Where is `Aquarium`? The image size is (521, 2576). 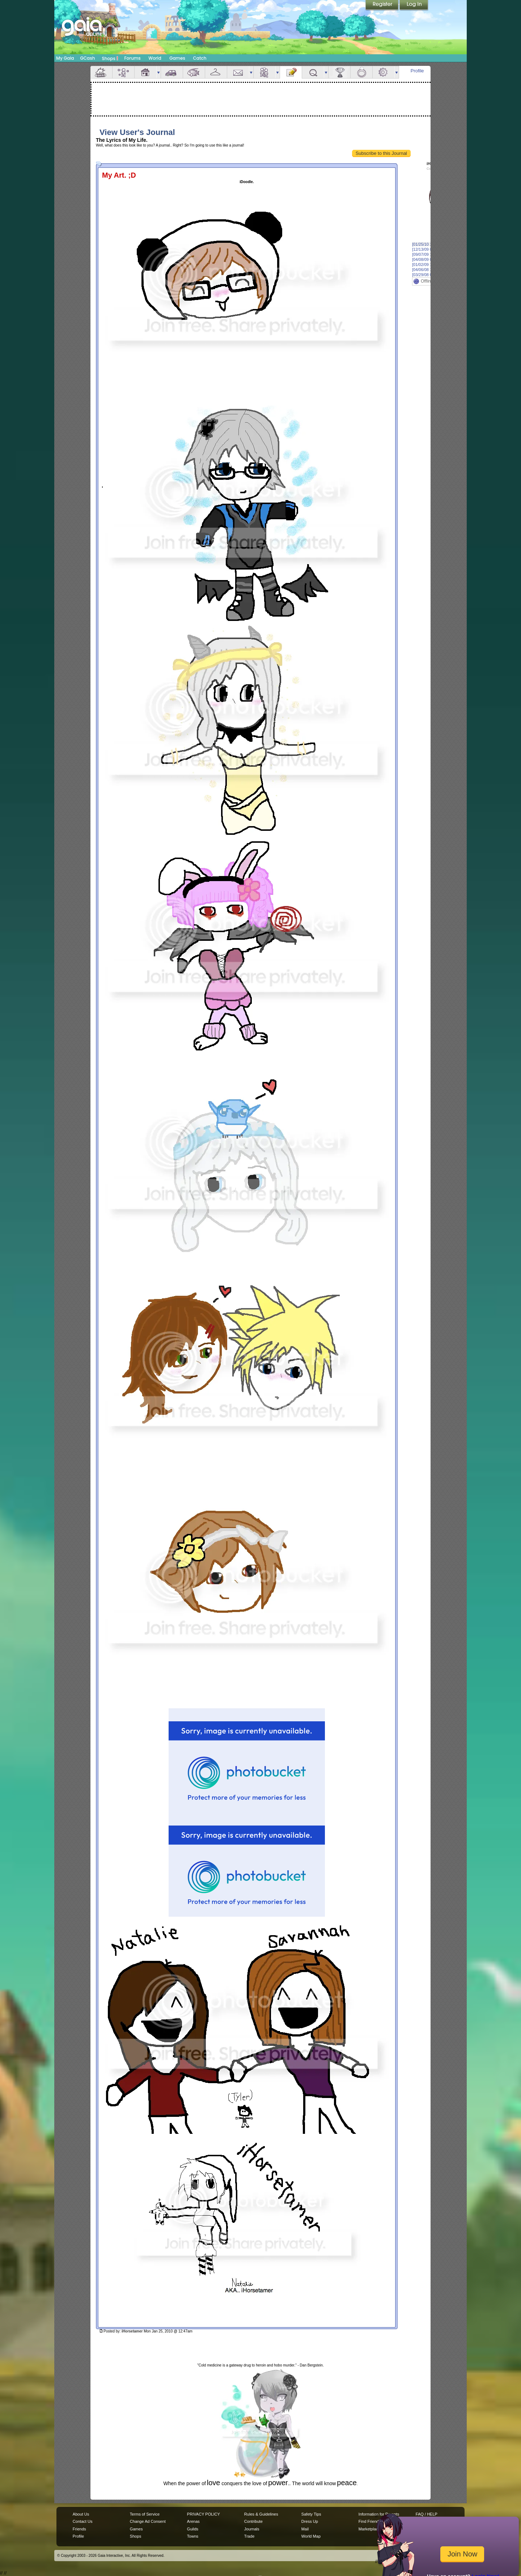
Aquarium is located at coordinates (194, 72).